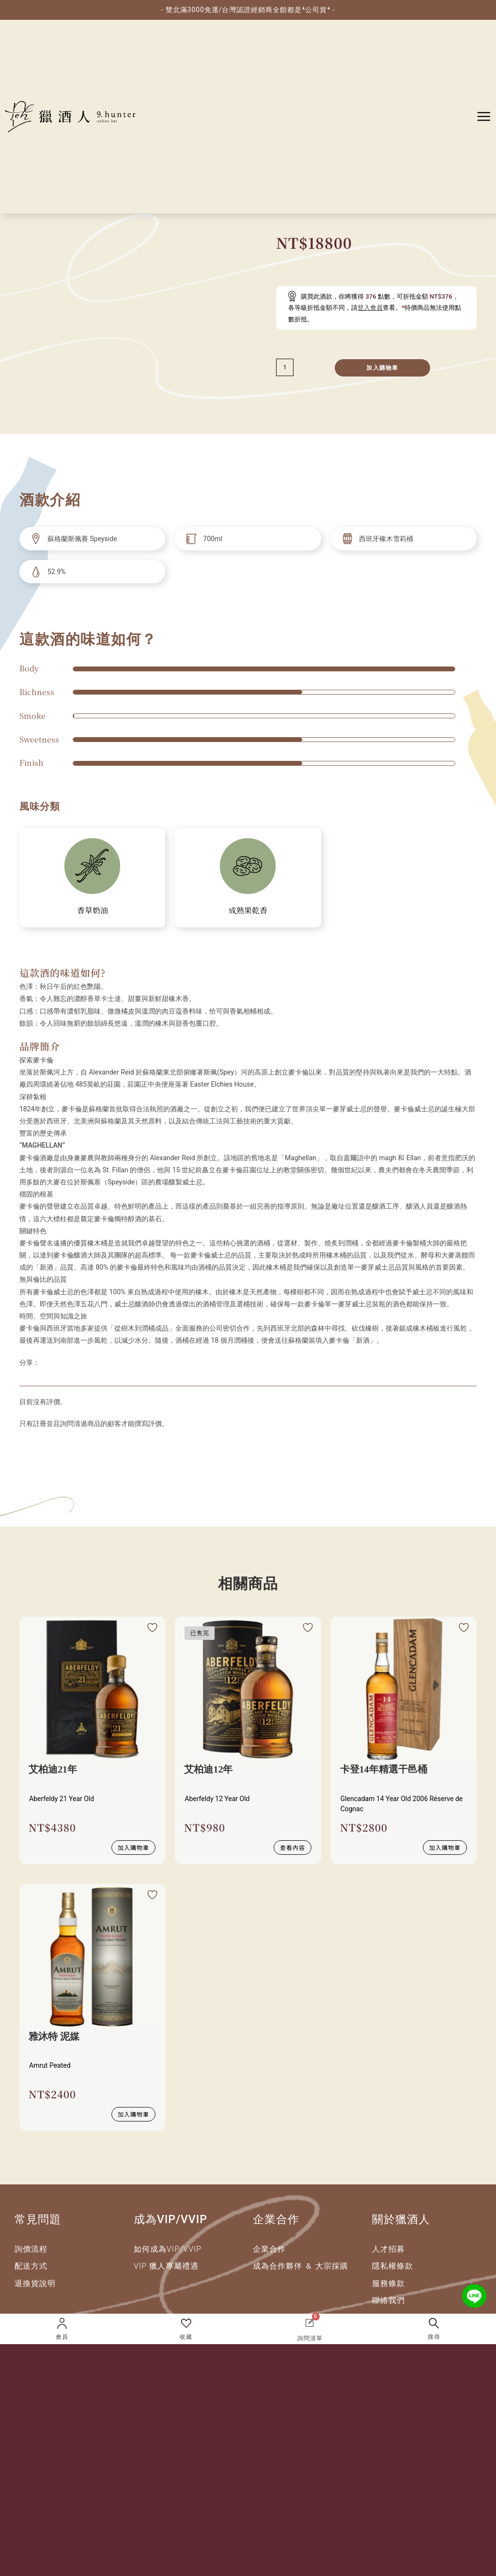  I want to click on 企業合作, so click(269, 2247).